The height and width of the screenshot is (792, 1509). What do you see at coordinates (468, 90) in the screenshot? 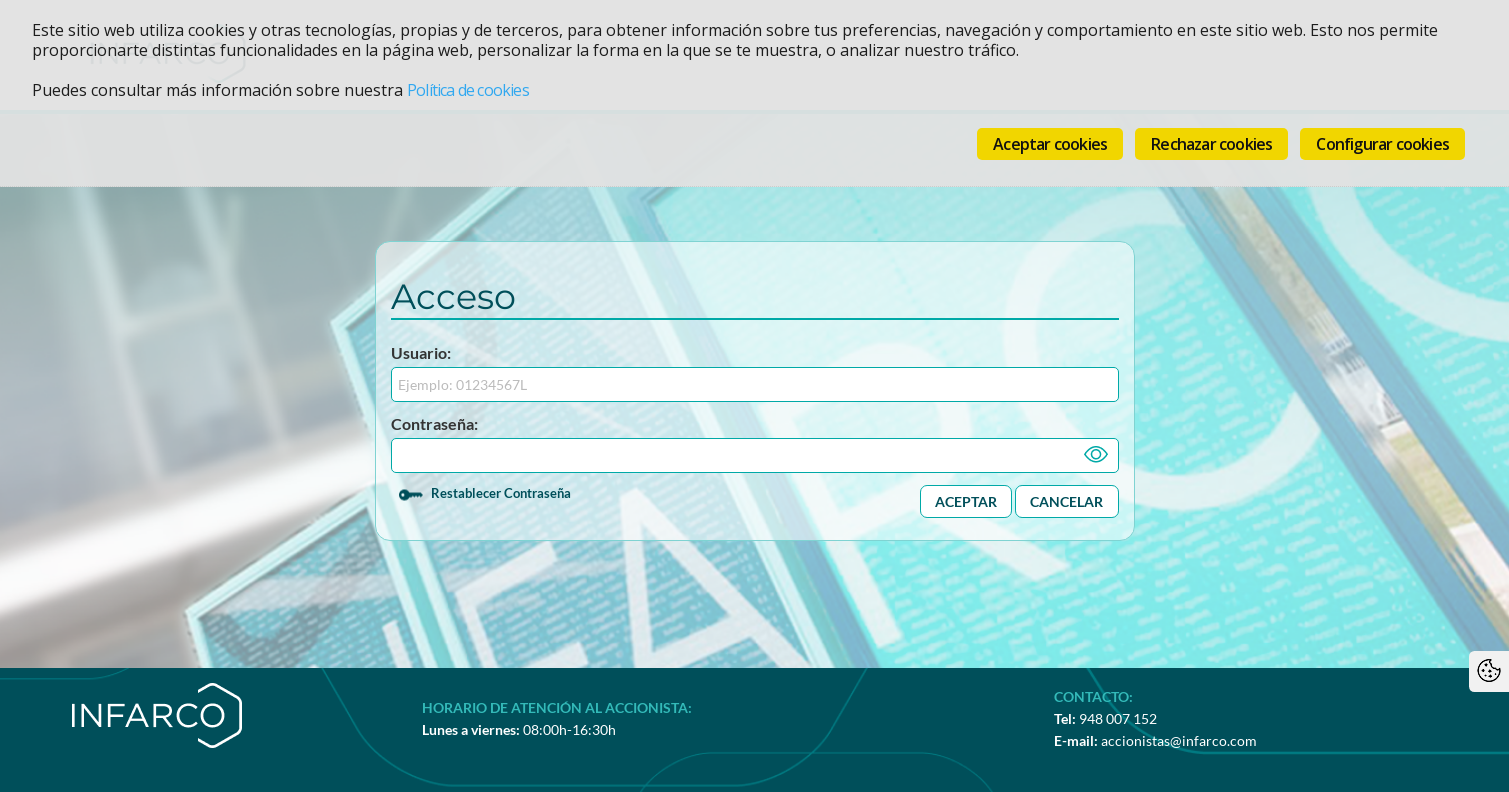
I see `Política de cookies` at bounding box center [468, 90].